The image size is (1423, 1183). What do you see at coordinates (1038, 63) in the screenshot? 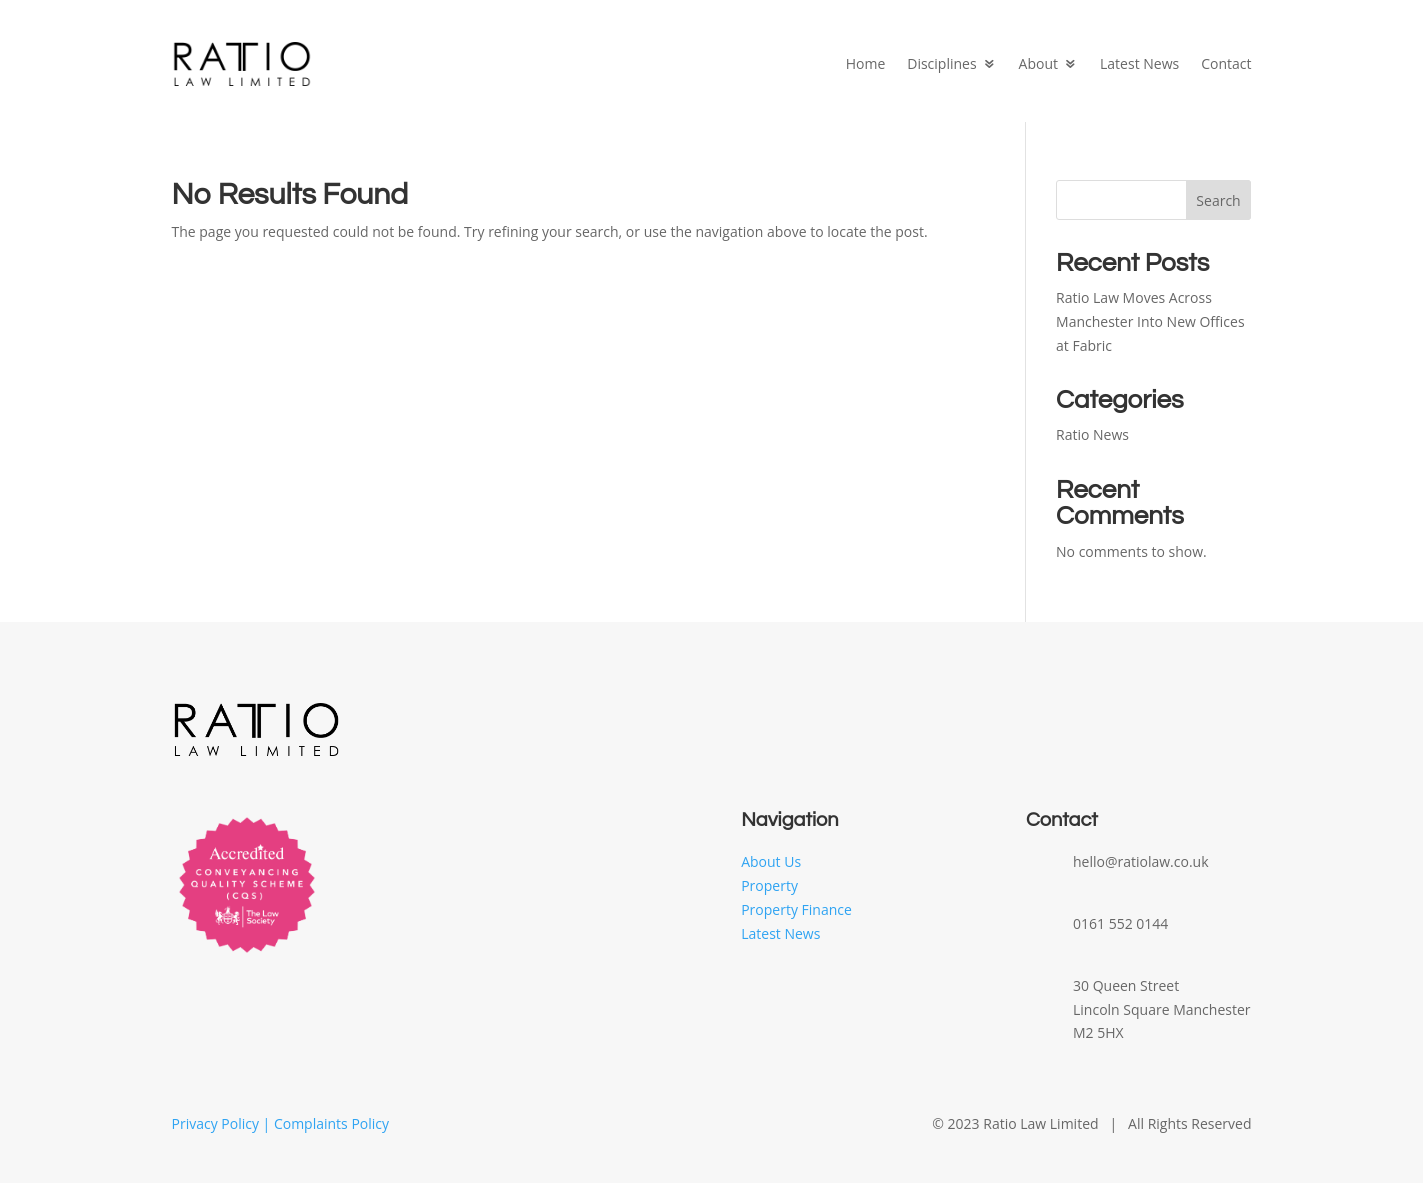
I see `About` at bounding box center [1038, 63].